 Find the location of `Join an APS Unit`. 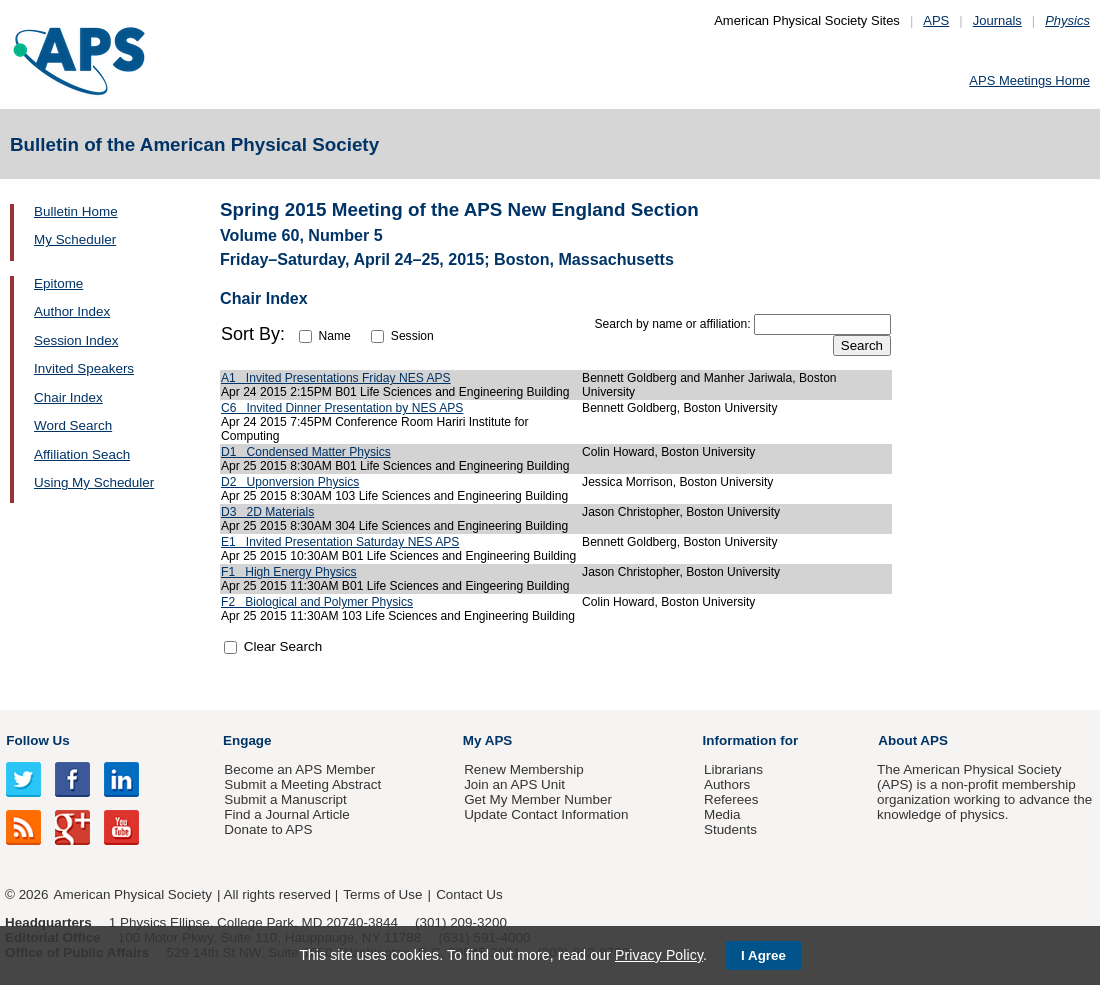

Join an APS Unit is located at coordinates (514, 784).